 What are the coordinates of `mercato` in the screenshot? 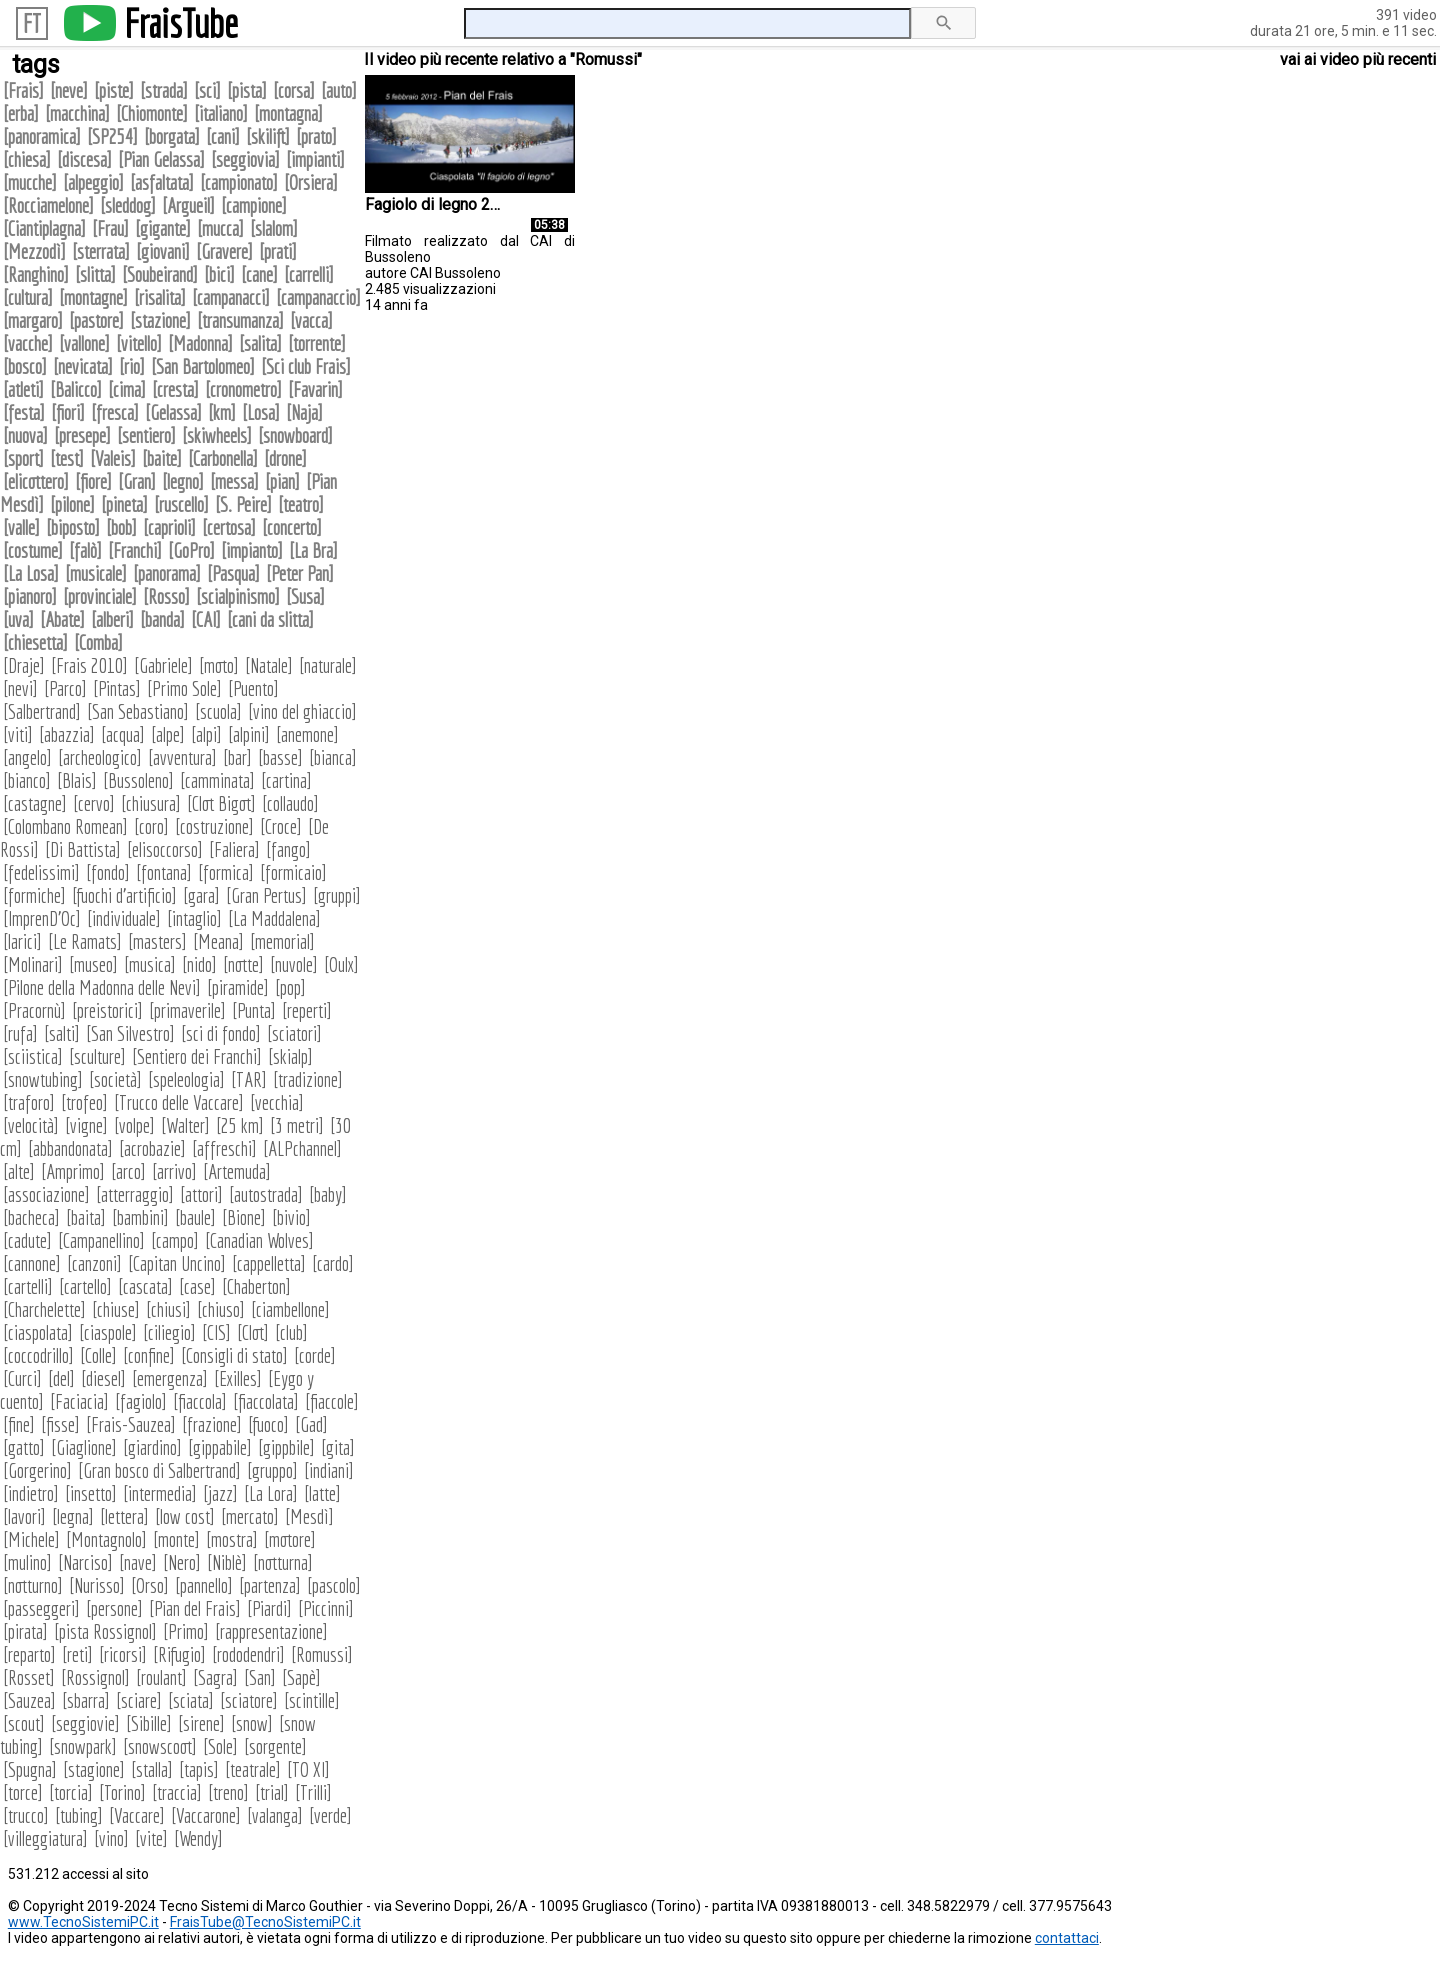 It's located at (250, 1516).